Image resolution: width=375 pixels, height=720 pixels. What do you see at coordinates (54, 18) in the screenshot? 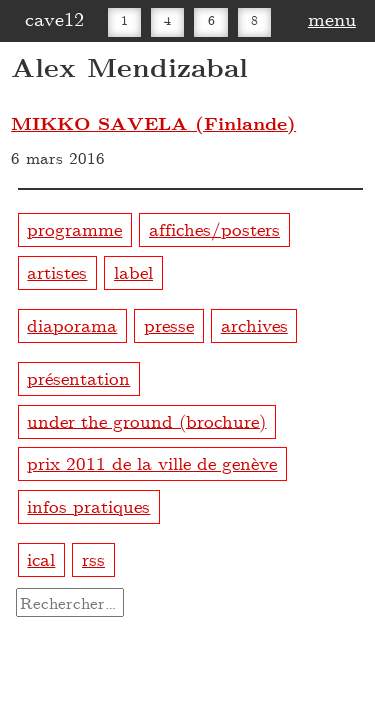
I see `cave12` at bounding box center [54, 18].